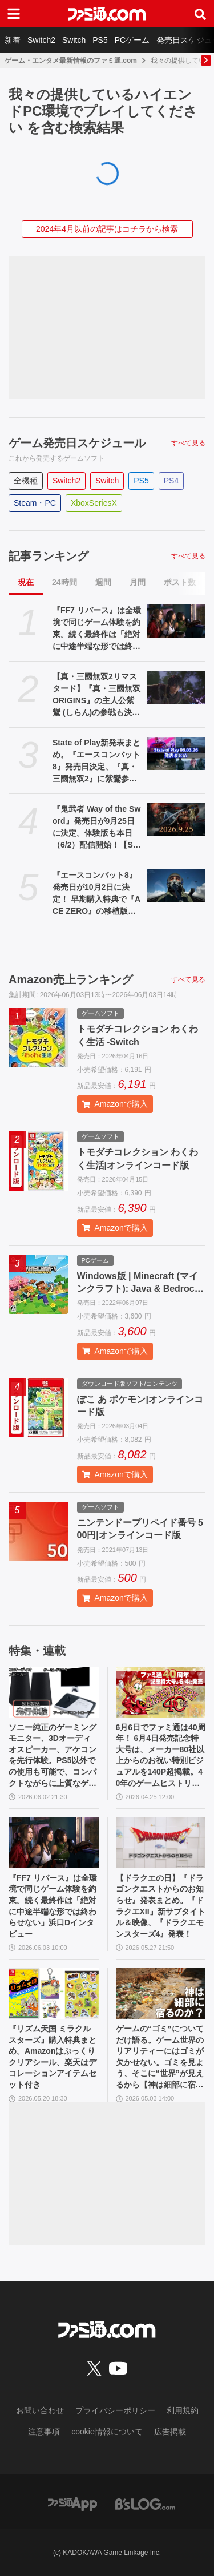 The image size is (214, 2576). Describe the element at coordinates (72, 2504) in the screenshot. I see `[ファミ通アプリへのリンク]` at that location.